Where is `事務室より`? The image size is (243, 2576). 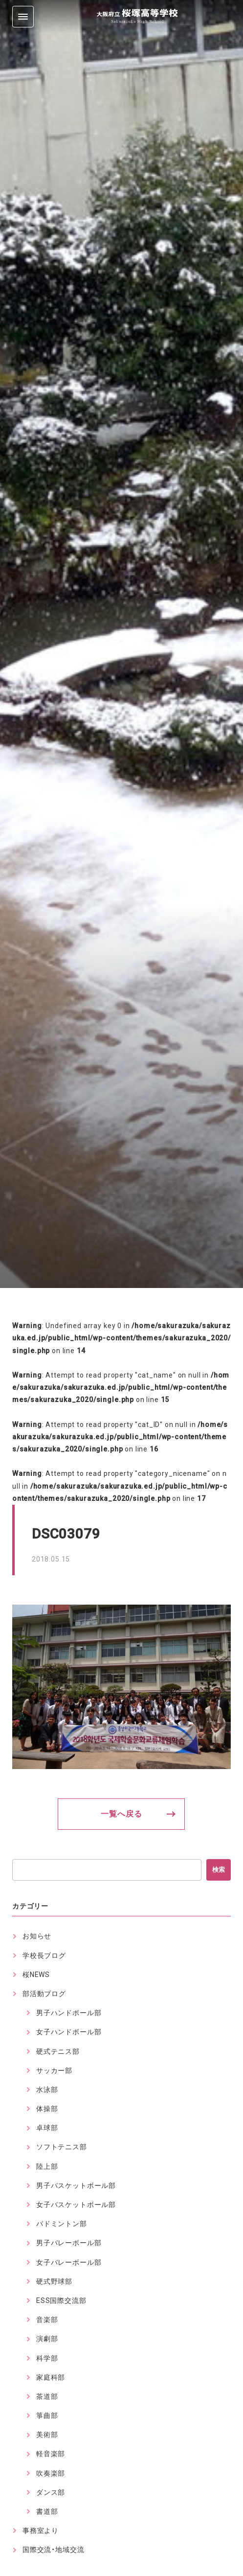
事務室より is located at coordinates (40, 2530).